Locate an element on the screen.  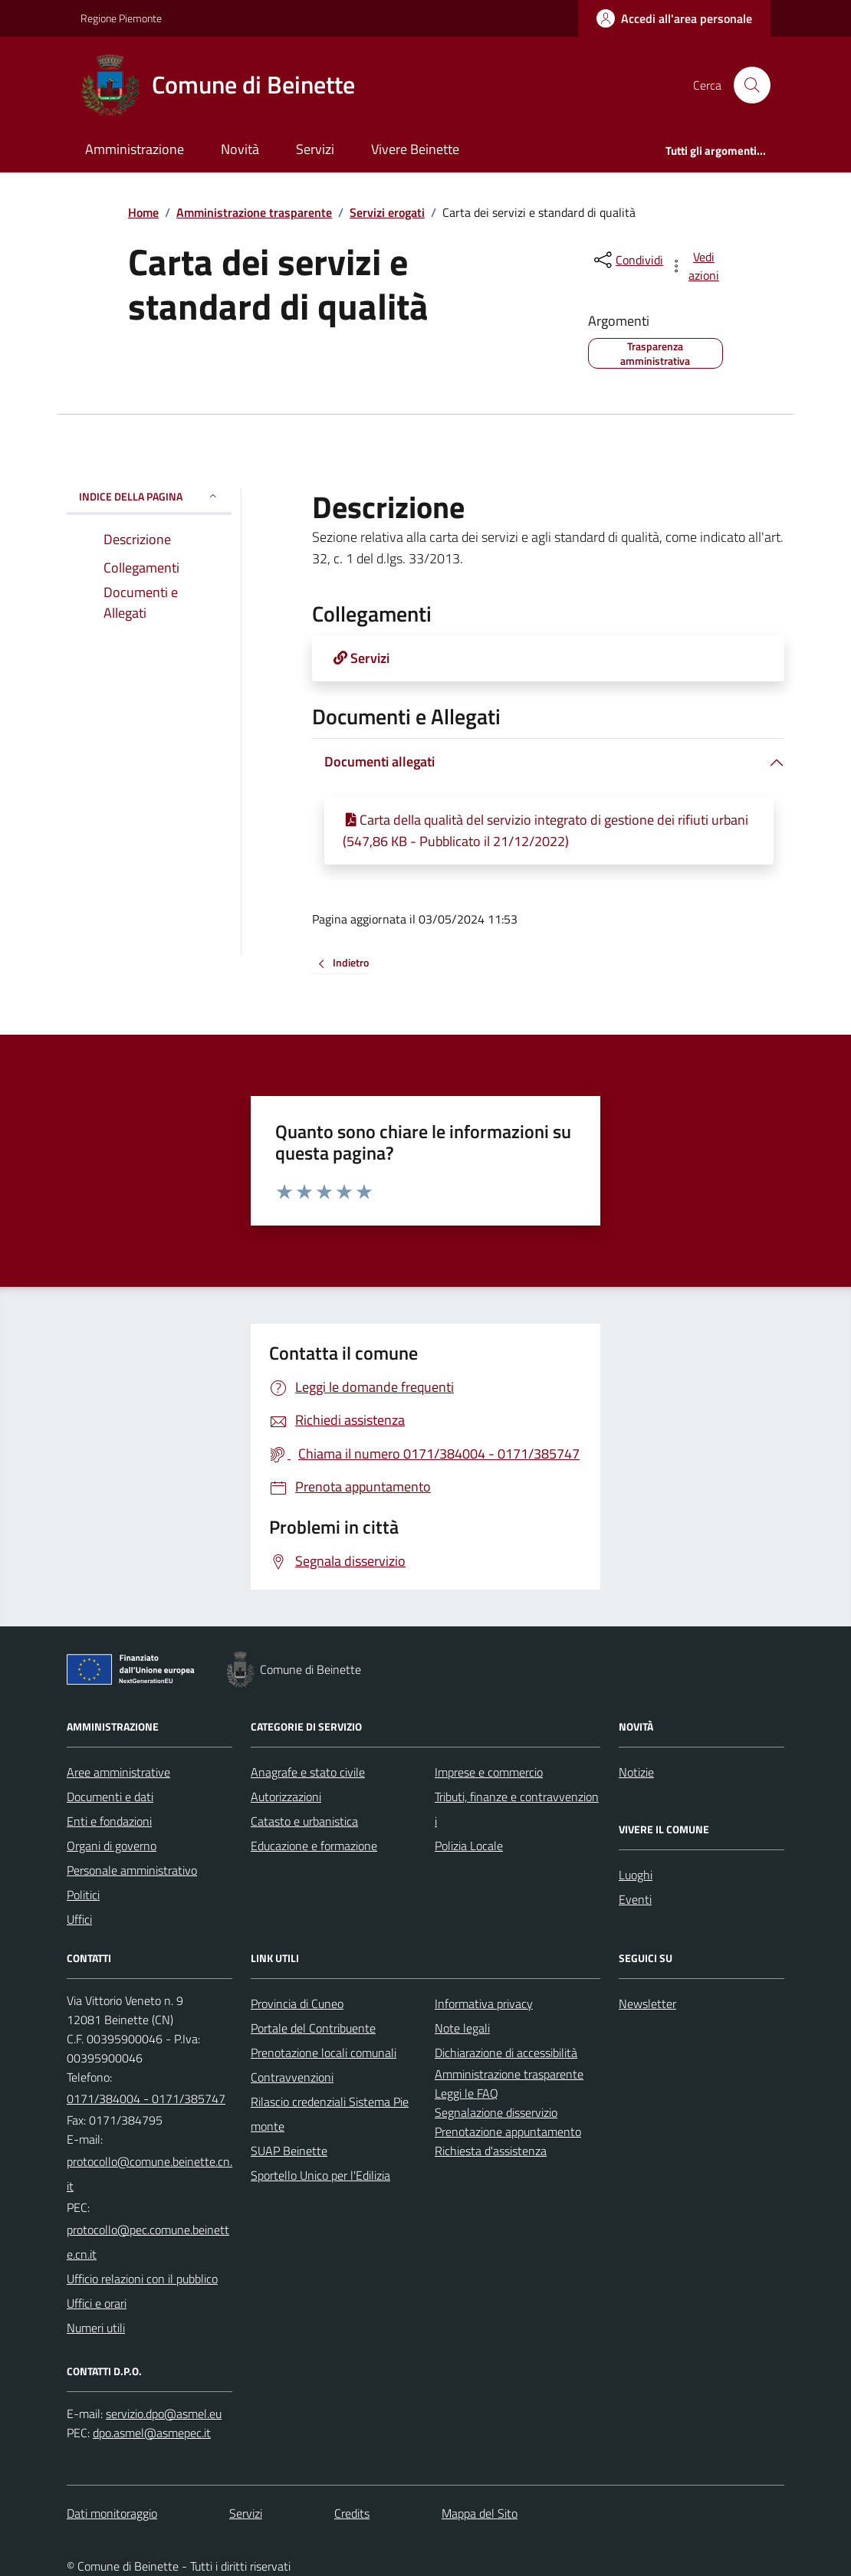
[vedi azioni da compiere sulla pagina] is located at coordinates (695, 266).